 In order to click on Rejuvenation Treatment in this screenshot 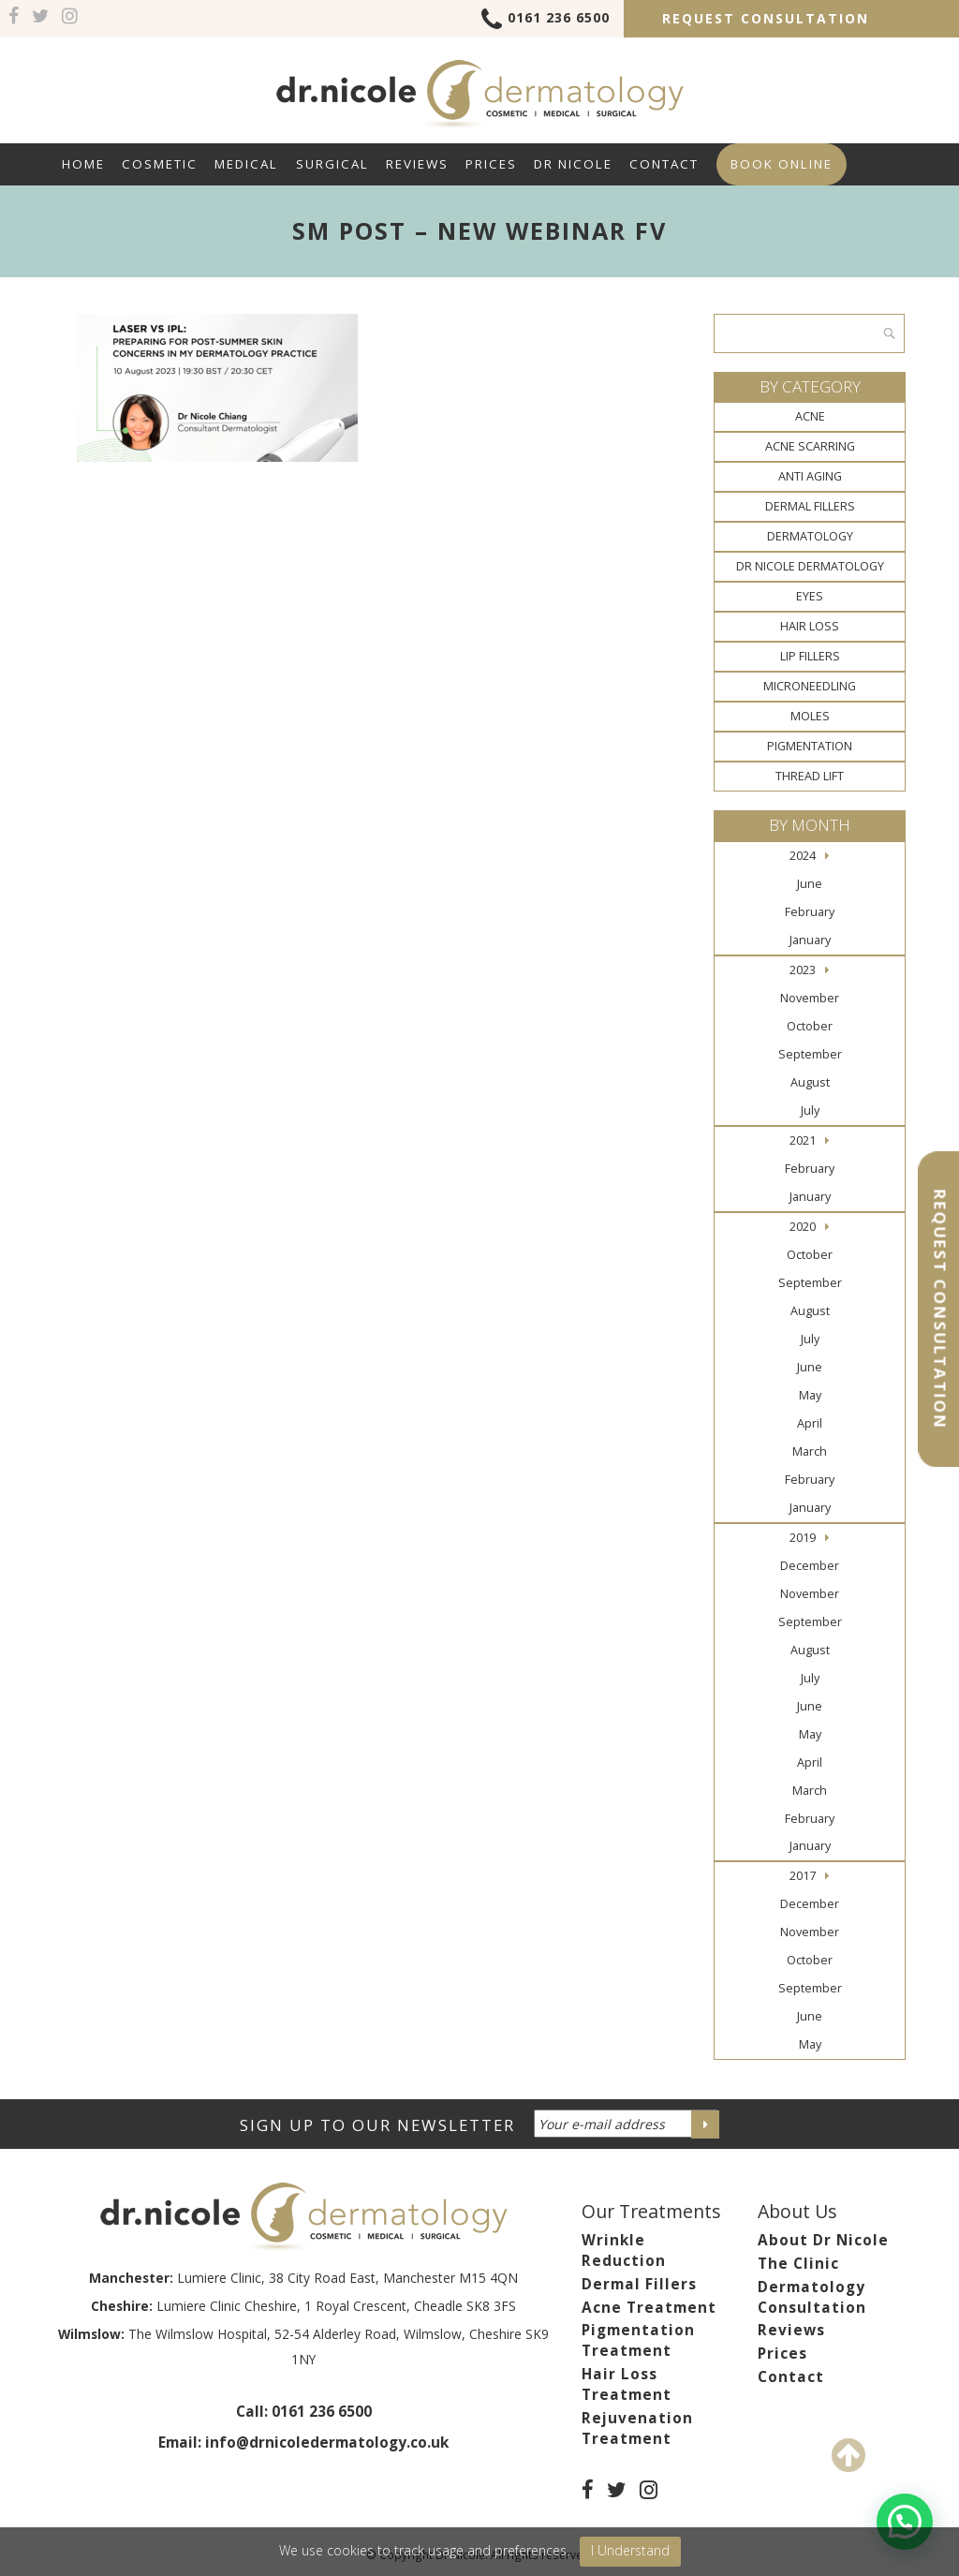, I will do `click(637, 2428)`.